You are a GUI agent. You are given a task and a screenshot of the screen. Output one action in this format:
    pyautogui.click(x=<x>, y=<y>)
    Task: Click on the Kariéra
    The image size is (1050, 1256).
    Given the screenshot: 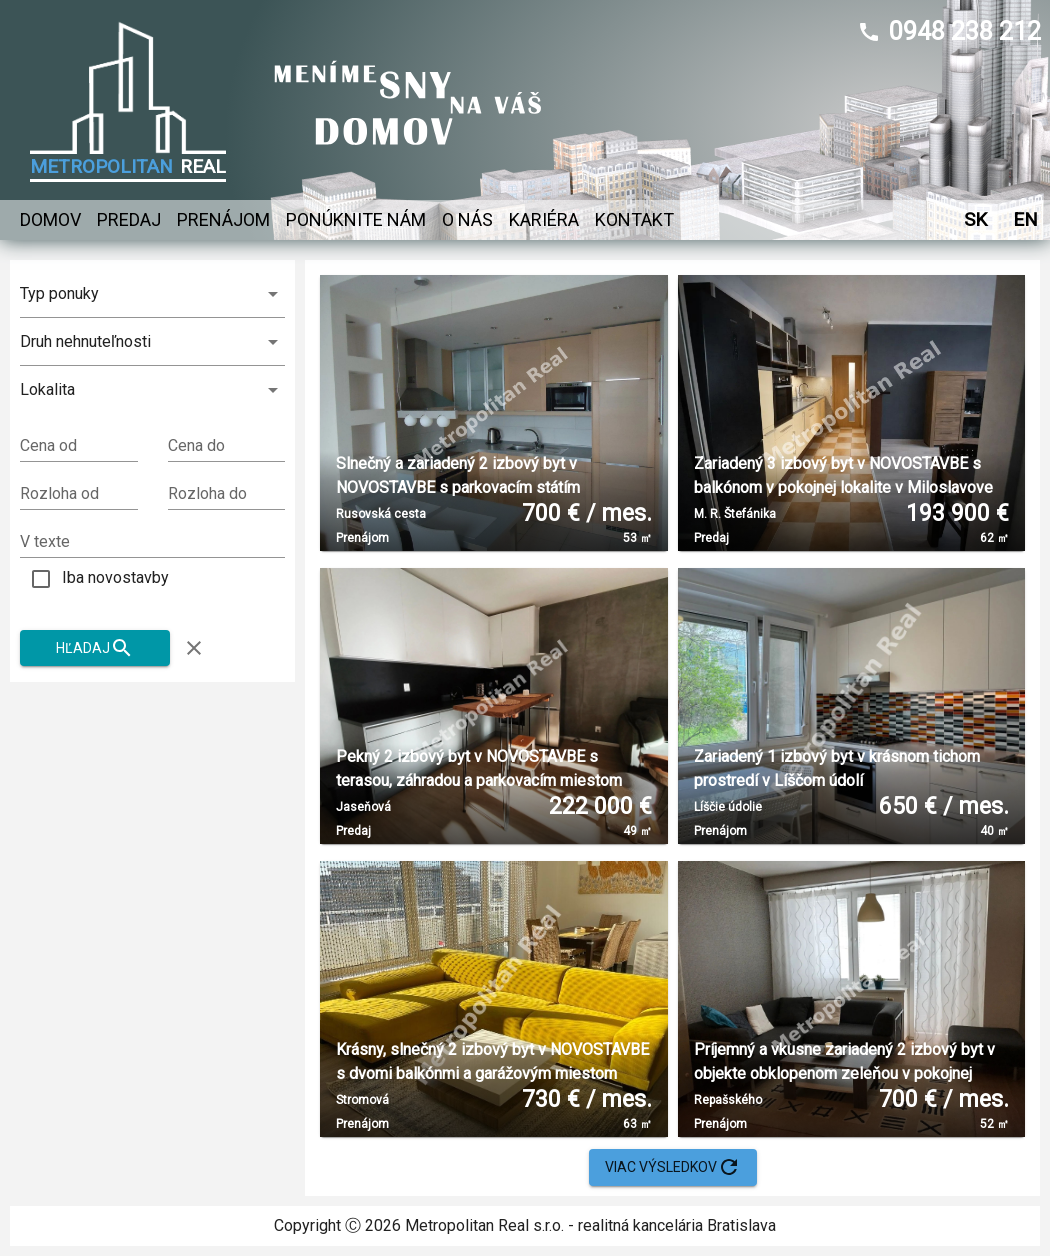 What is the action you would take?
    pyautogui.click(x=544, y=220)
    